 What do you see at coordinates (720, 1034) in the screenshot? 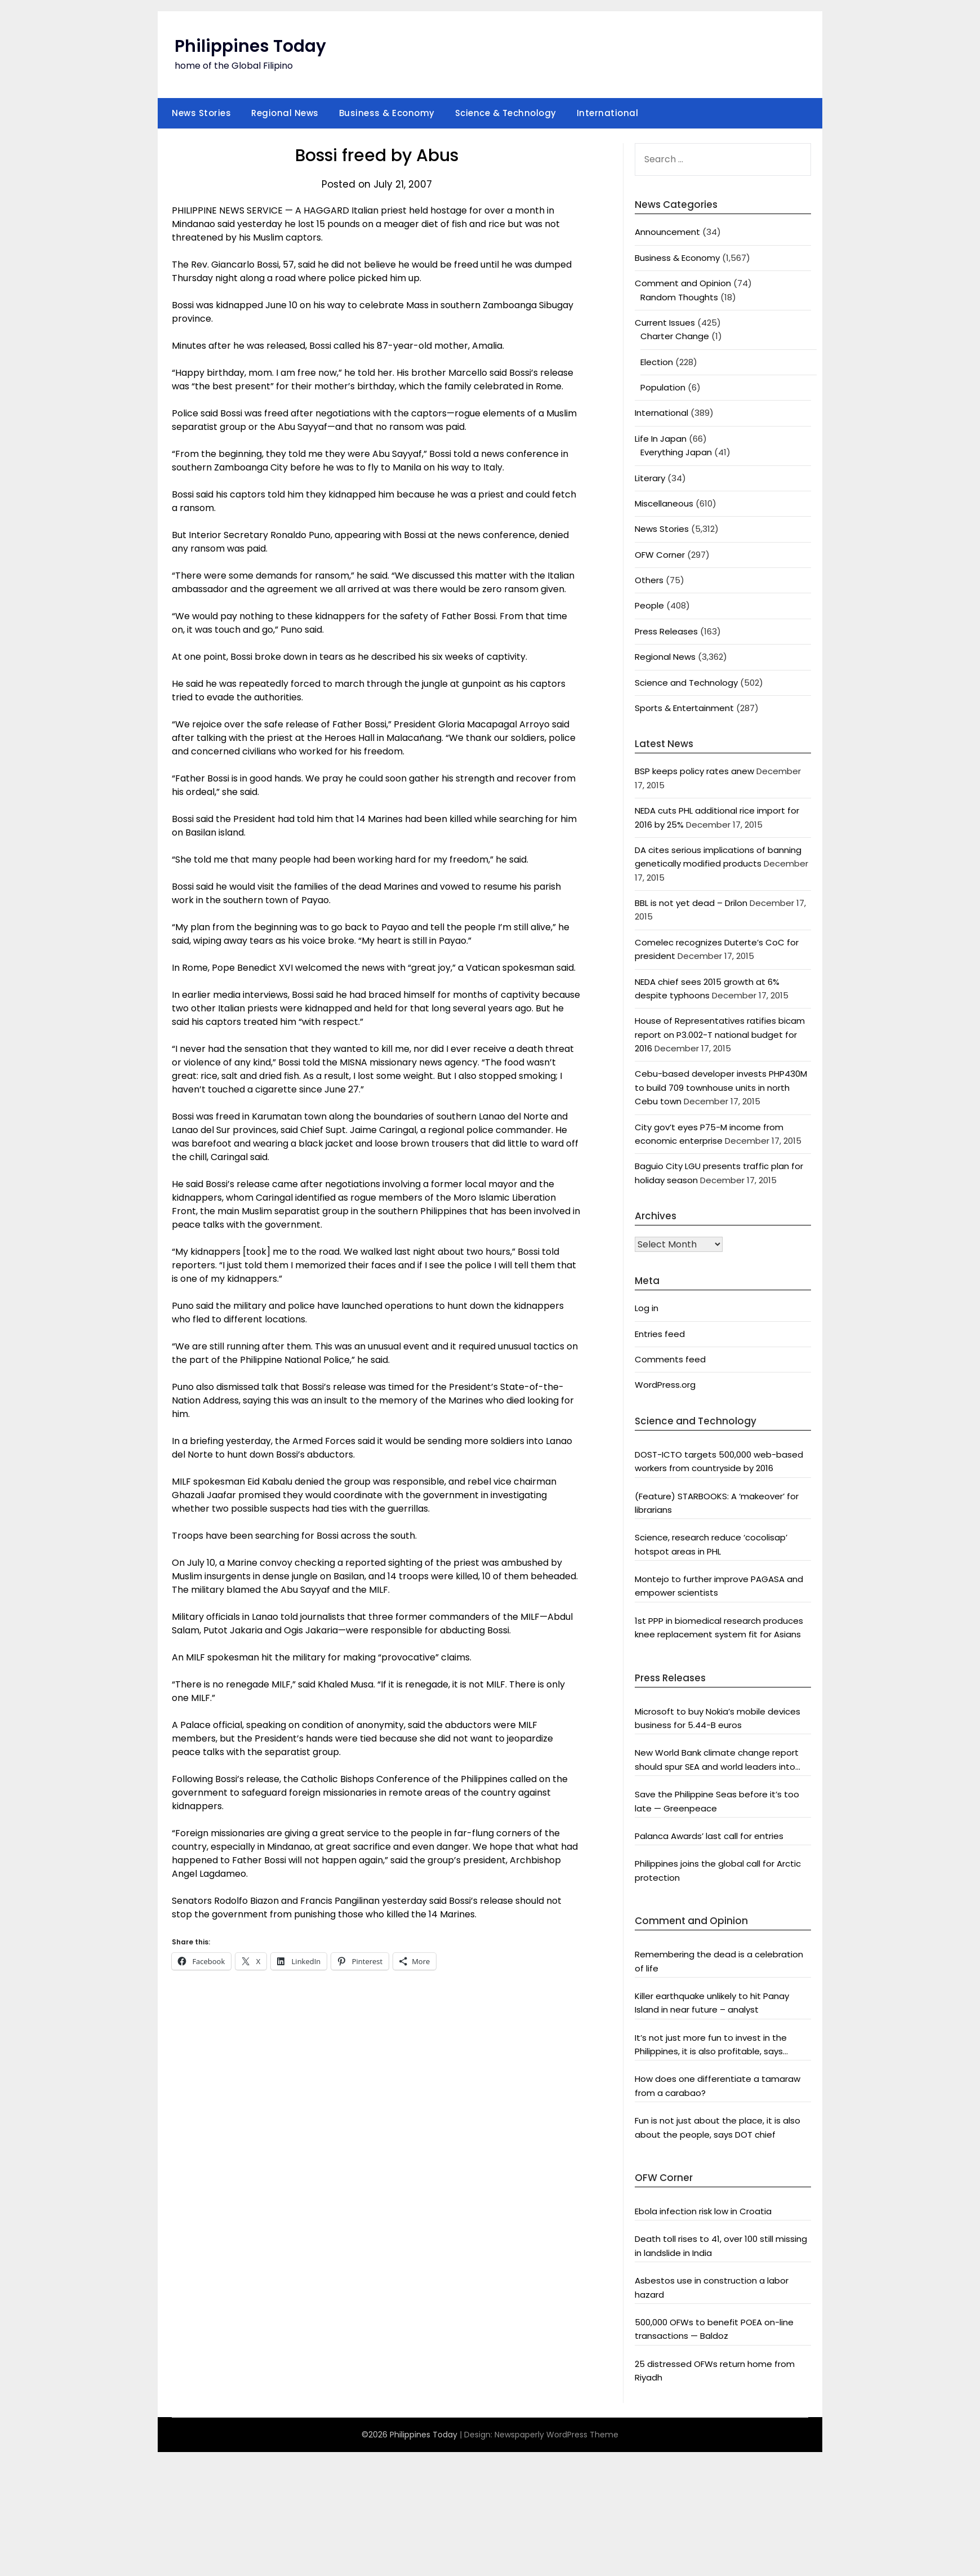
I see `House of Representatives ratifies bicam report on P3.002-T national budget for 2016` at bounding box center [720, 1034].